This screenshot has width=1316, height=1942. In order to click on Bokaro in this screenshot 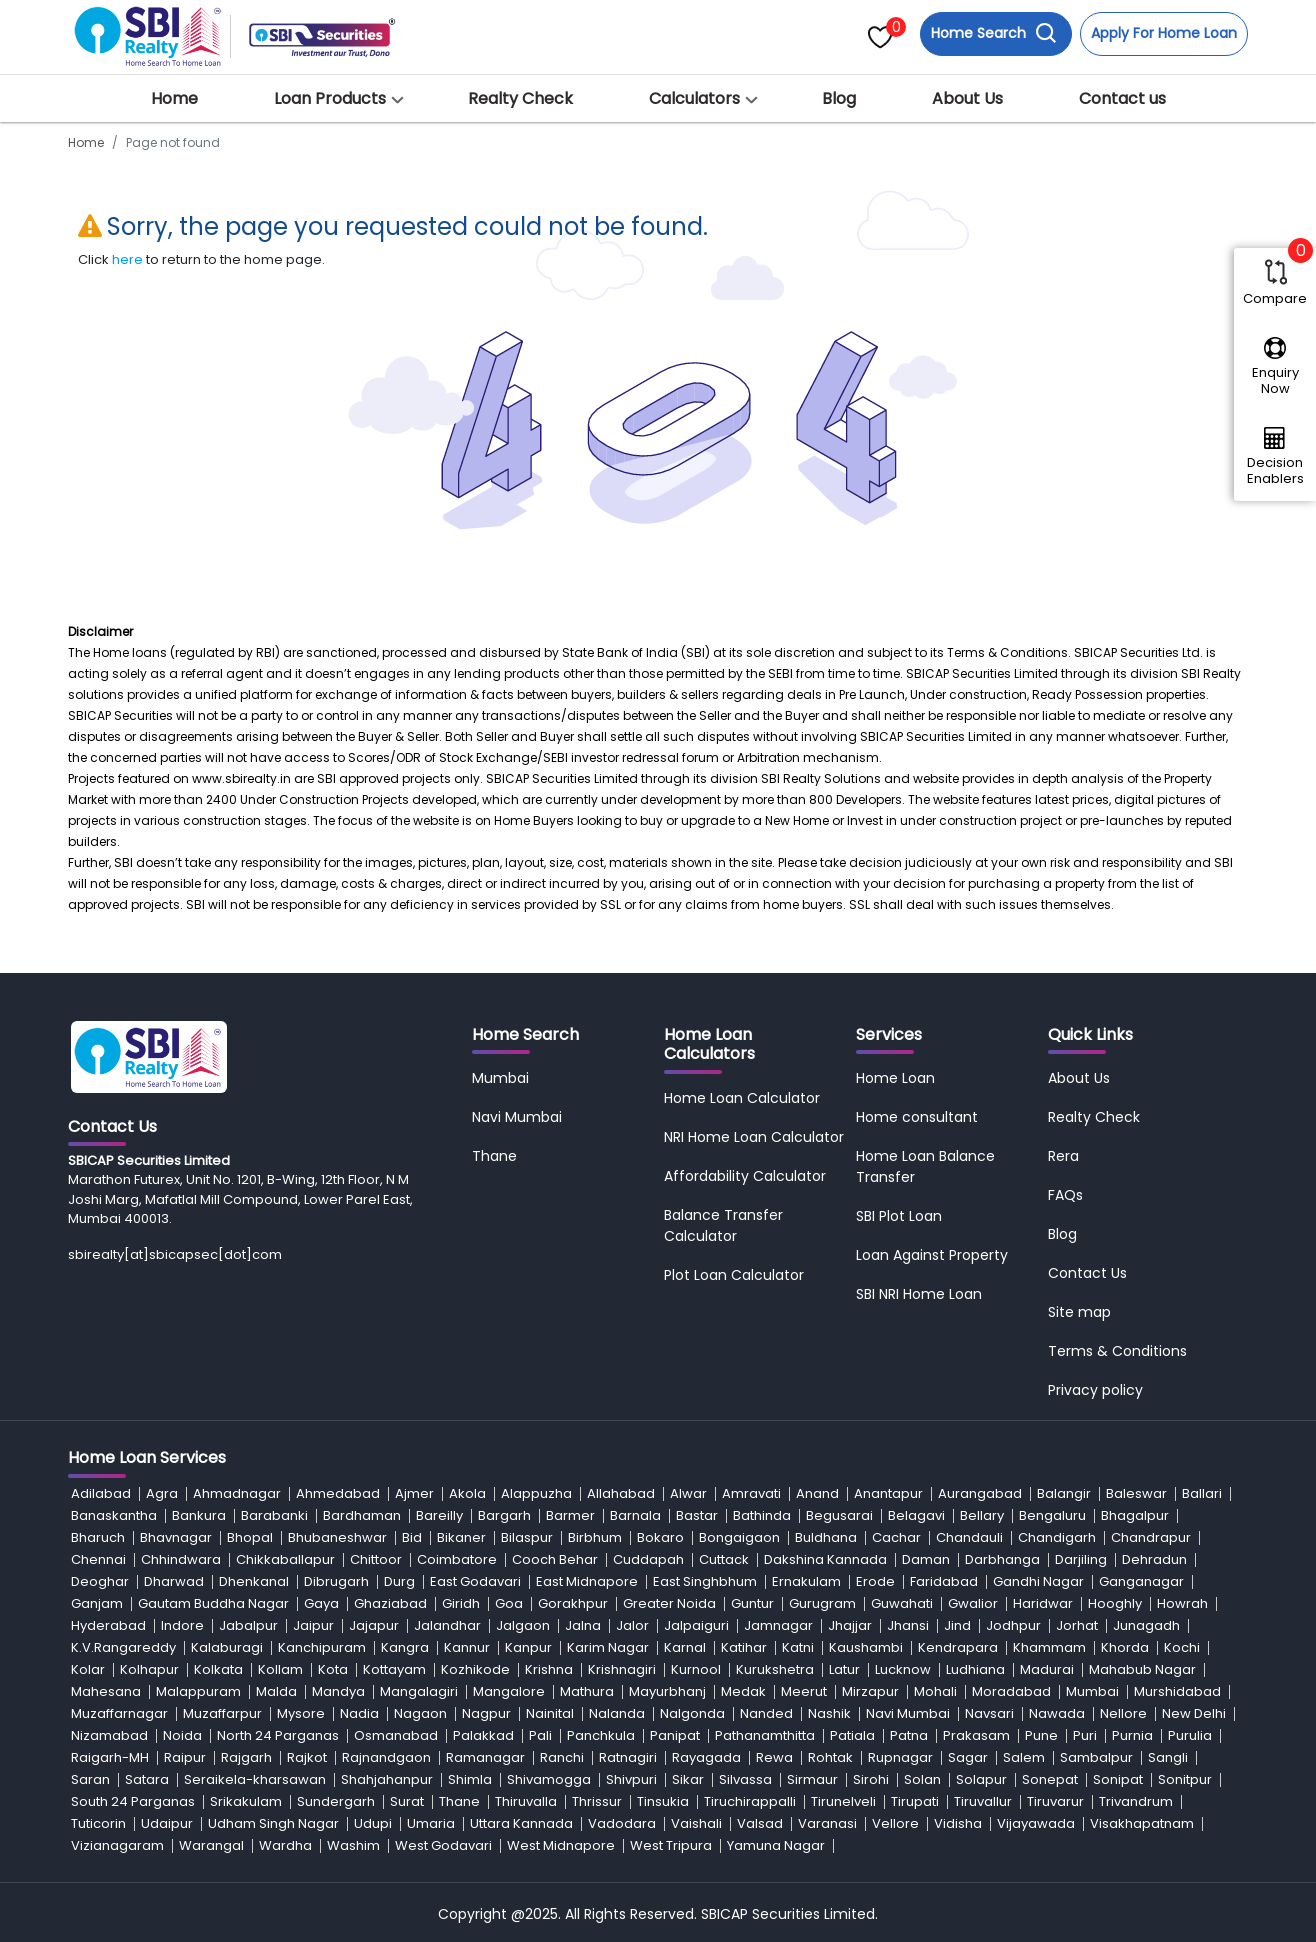, I will do `click(660, 1537)`.